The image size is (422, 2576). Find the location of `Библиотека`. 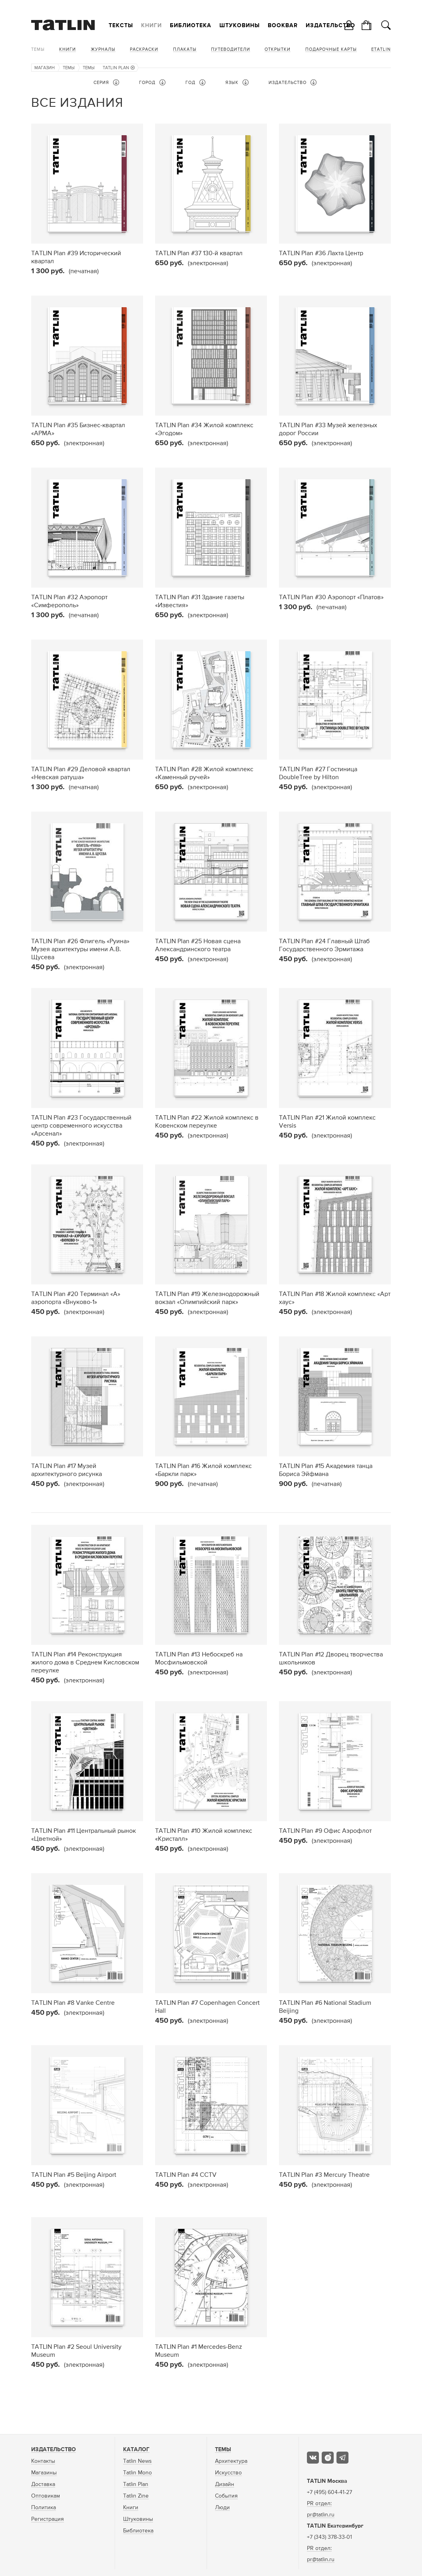

Библиотека is located at coordinates (190, 25).